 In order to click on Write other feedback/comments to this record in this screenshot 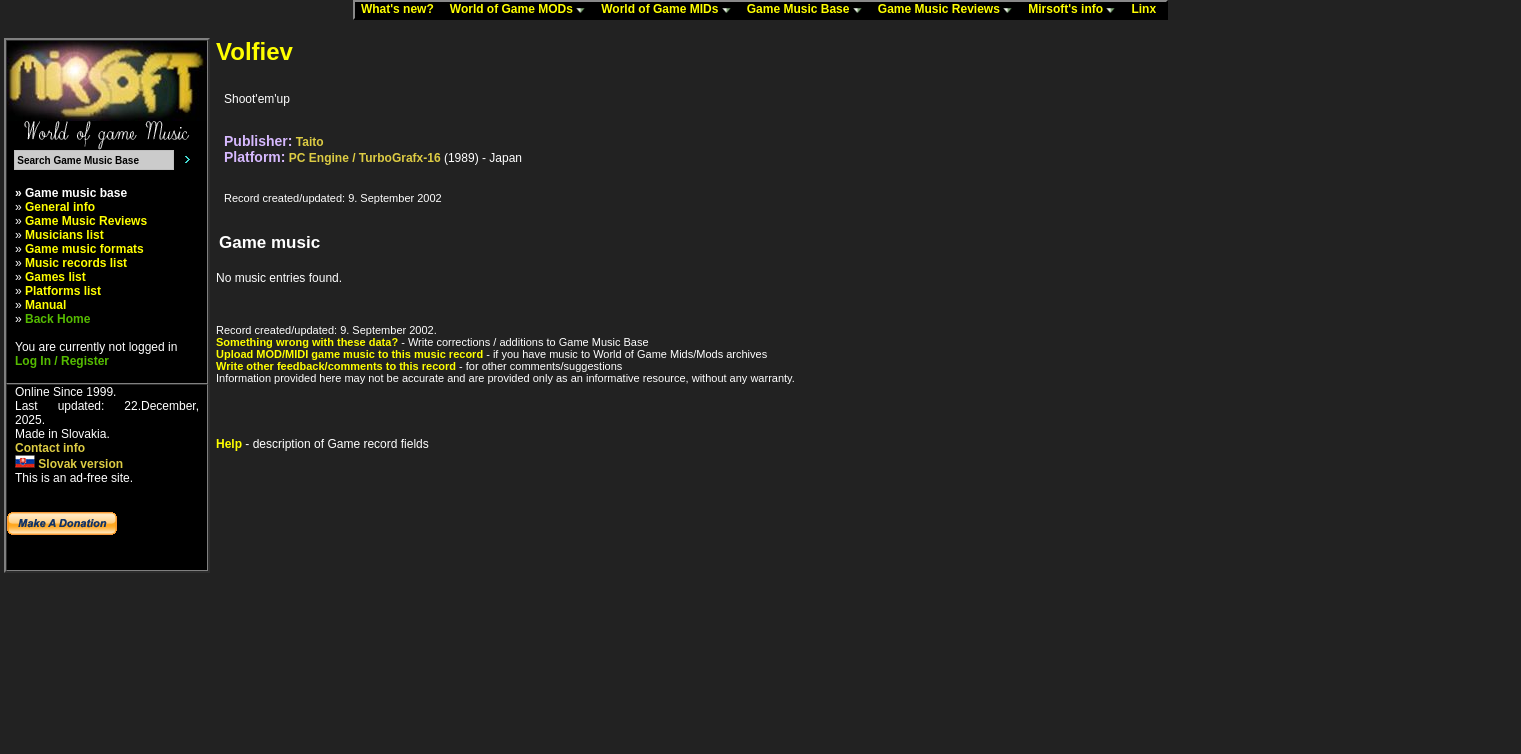, I will do `click(336, 366)`.